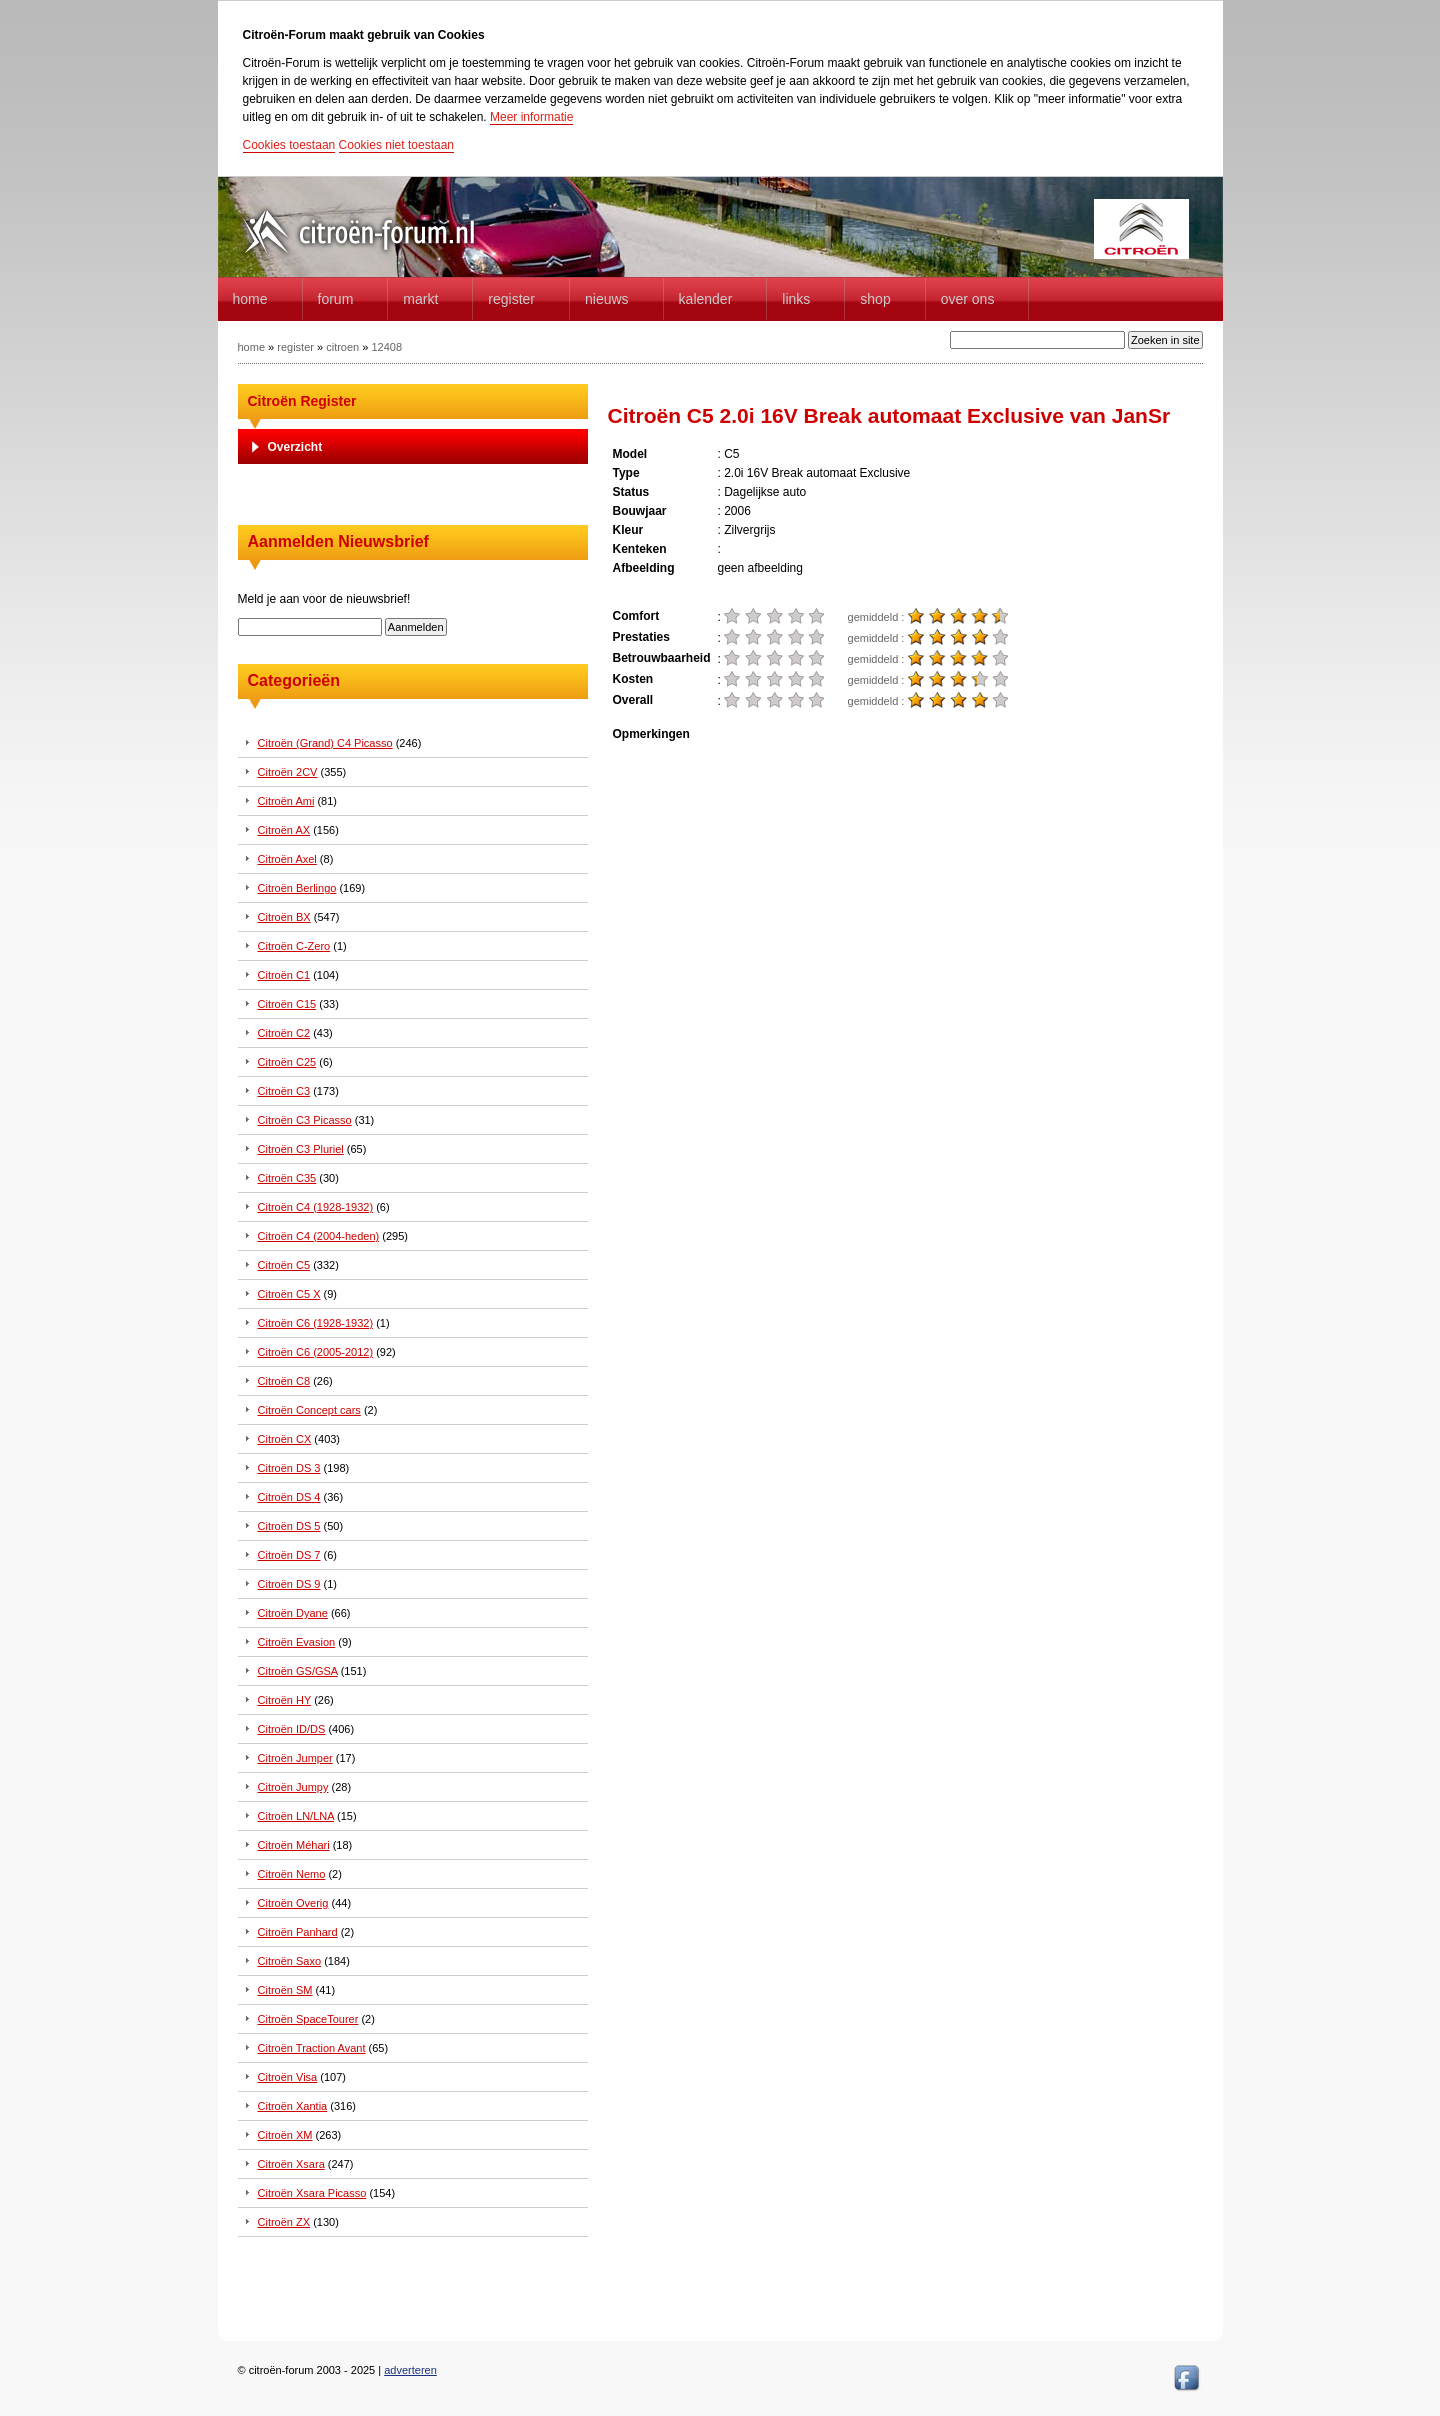  Describe the element at coordinates (284, 830) in the screenshot. I see `Citroën AX` at that location.